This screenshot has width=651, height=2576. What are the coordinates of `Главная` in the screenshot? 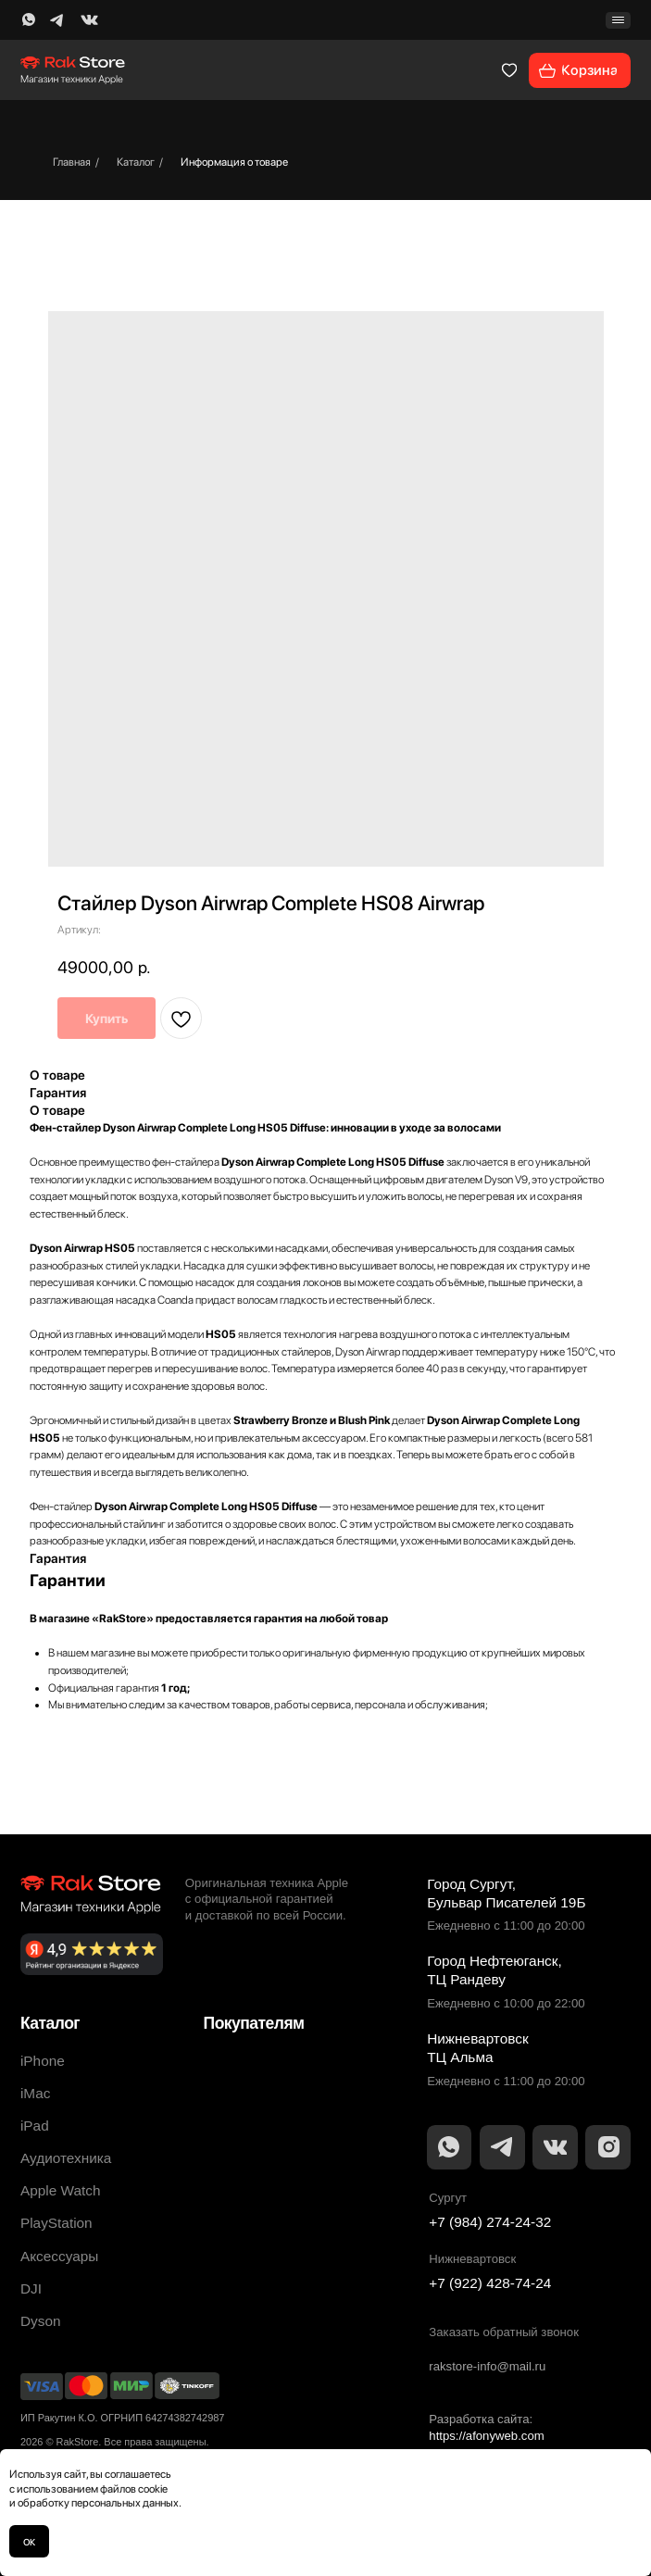 It's located at (72, 162).